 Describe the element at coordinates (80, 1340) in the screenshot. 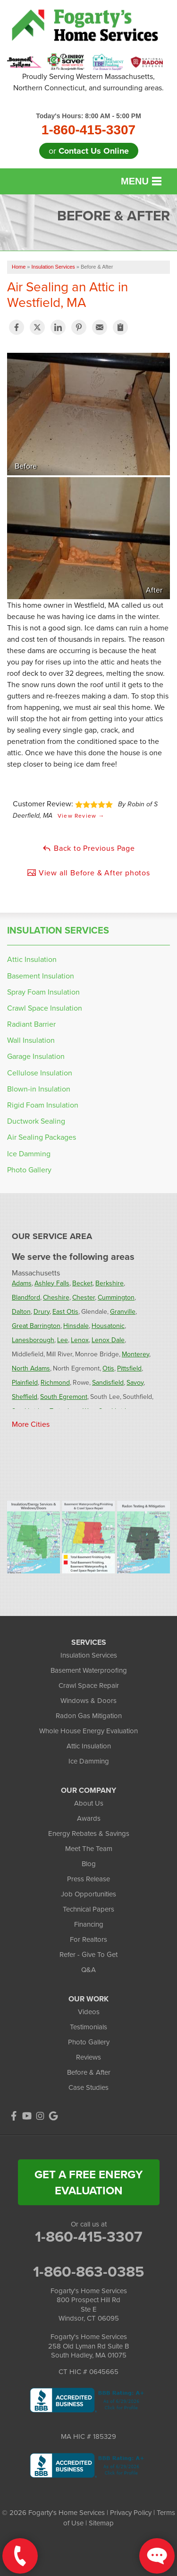

I see `Lenox` at that location.